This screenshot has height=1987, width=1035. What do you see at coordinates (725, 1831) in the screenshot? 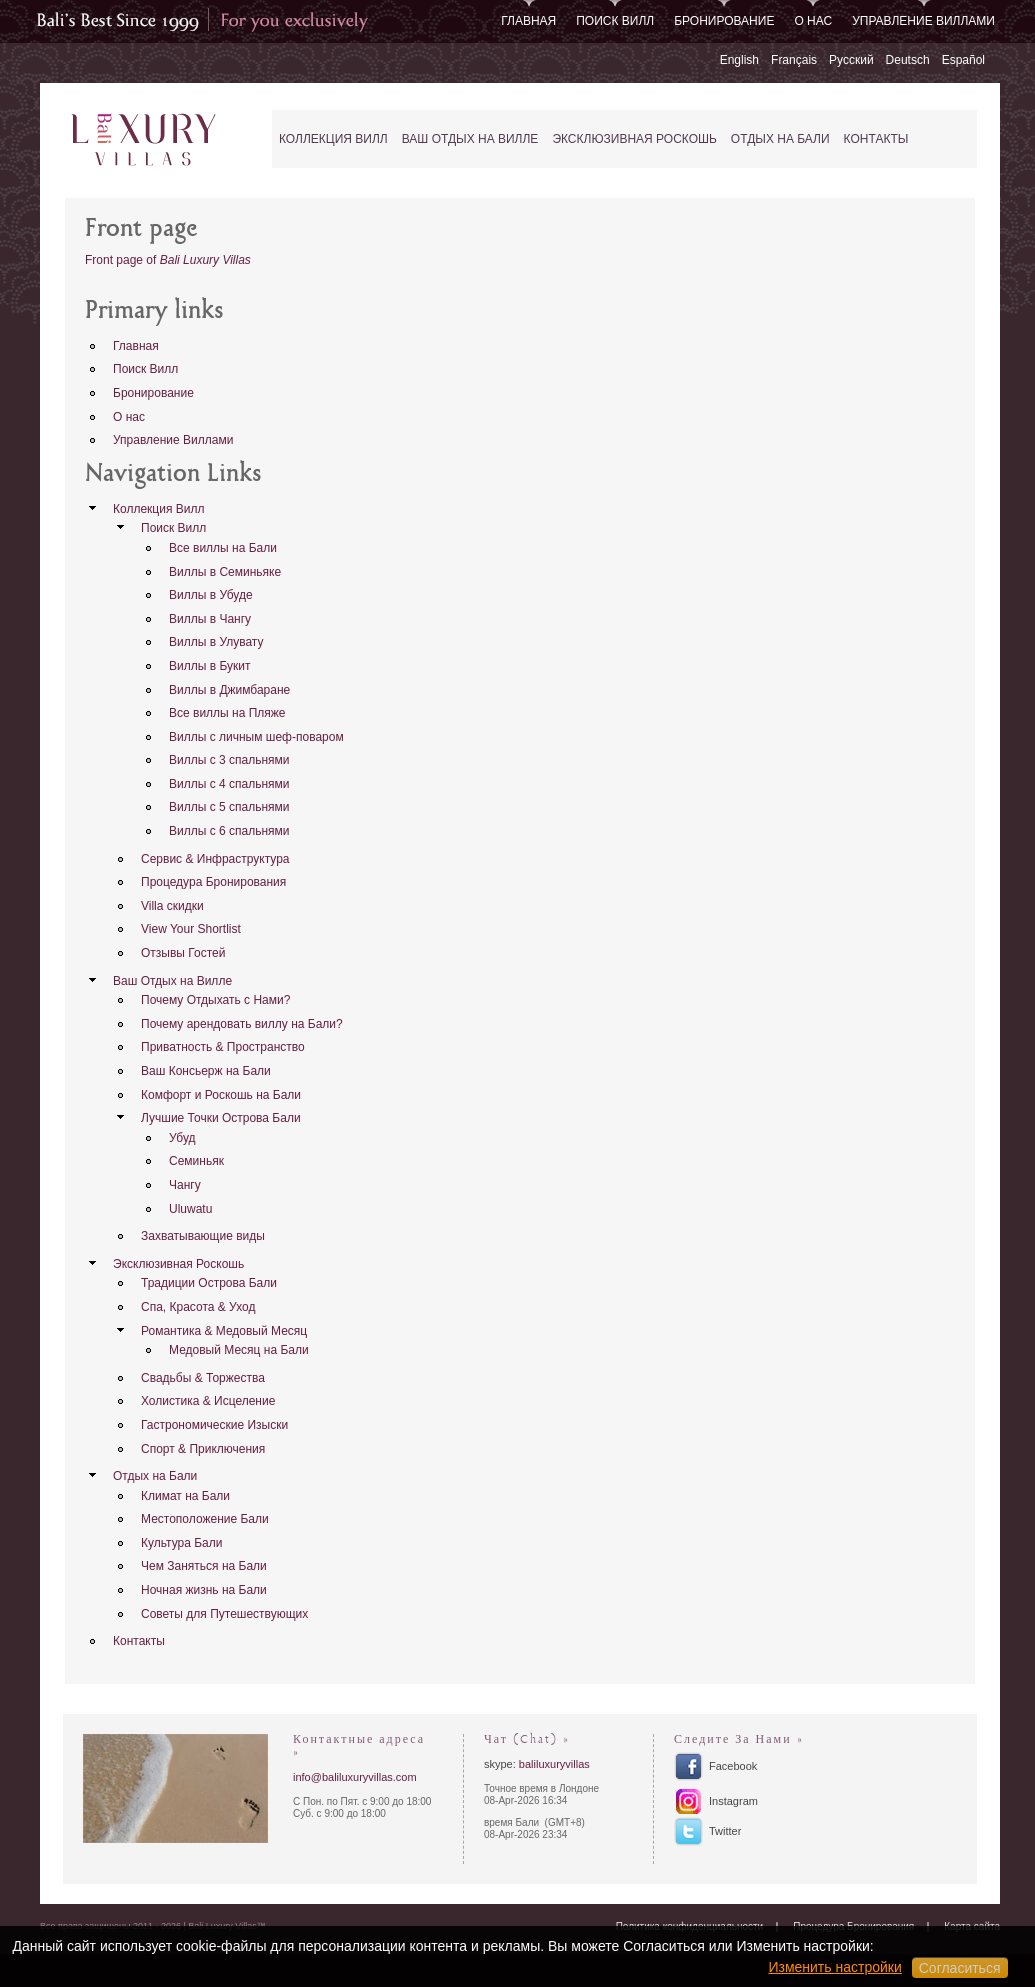
I see `Twitter` at bounding box center [725, 1831].